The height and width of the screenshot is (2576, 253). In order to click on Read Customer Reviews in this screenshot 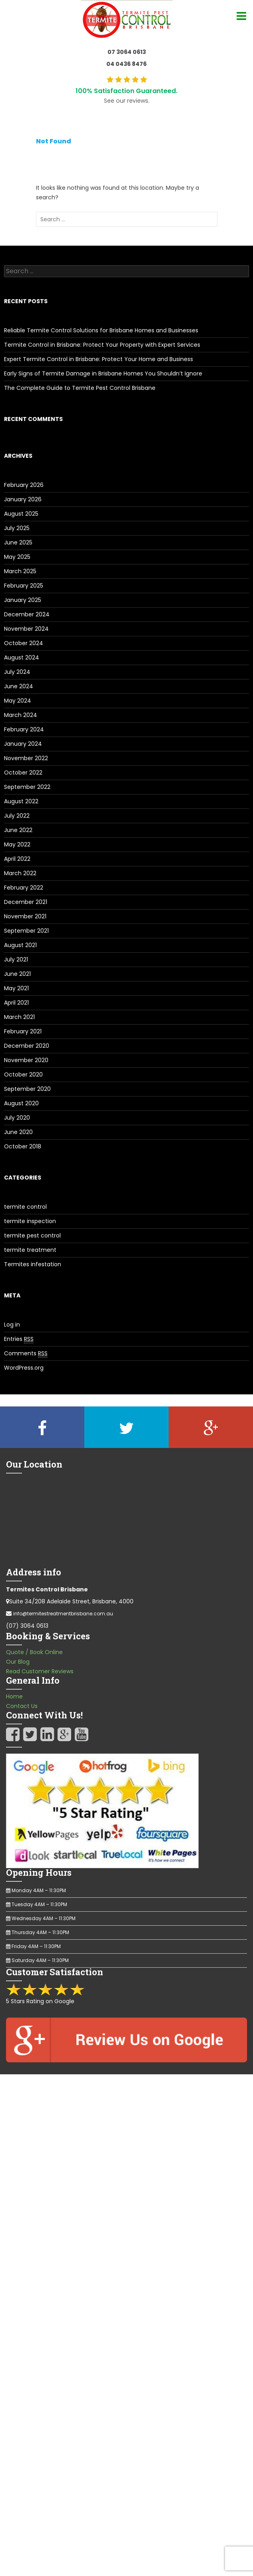, I will do `click(40, 1671)`.